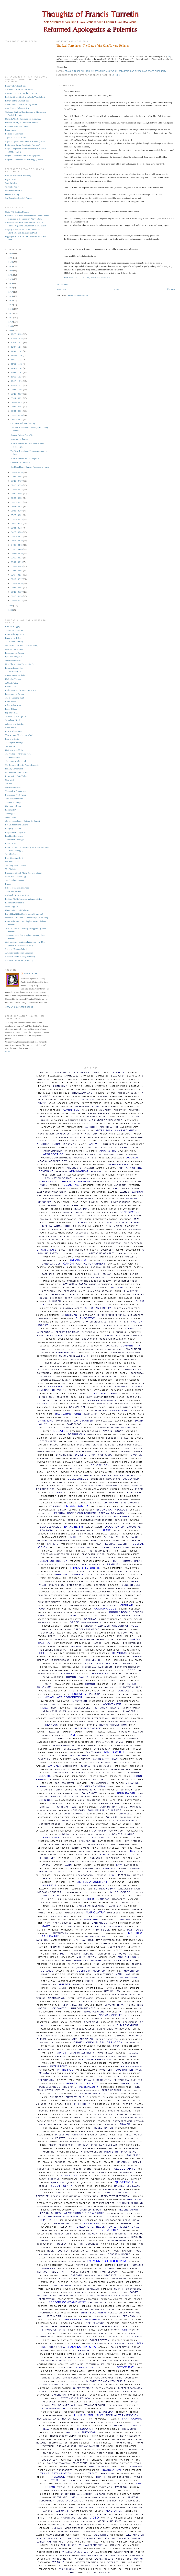 This screenshot has width=180, height=2576. I want to click on Cardinal Contarini, so click(78, 1267).